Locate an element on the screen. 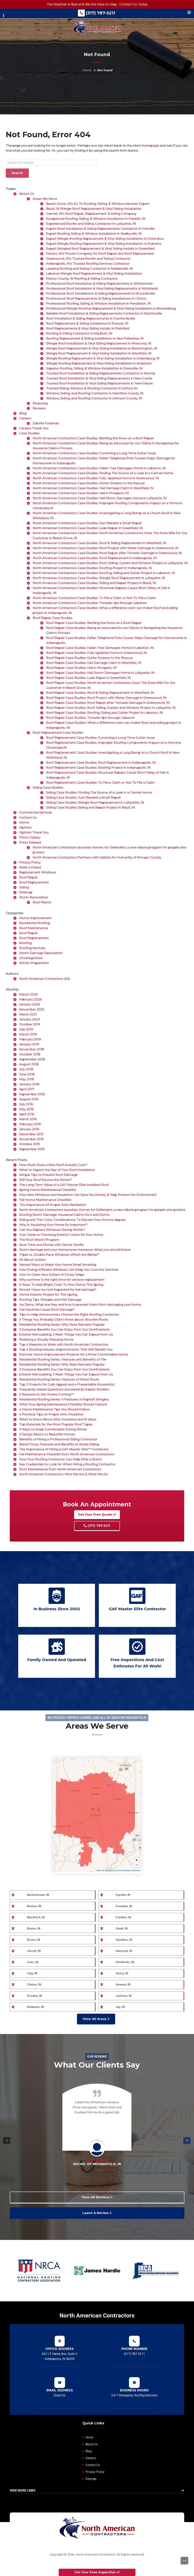 The image size is (194, 2576). Areas We Serve is located at coordinates (45, 199).